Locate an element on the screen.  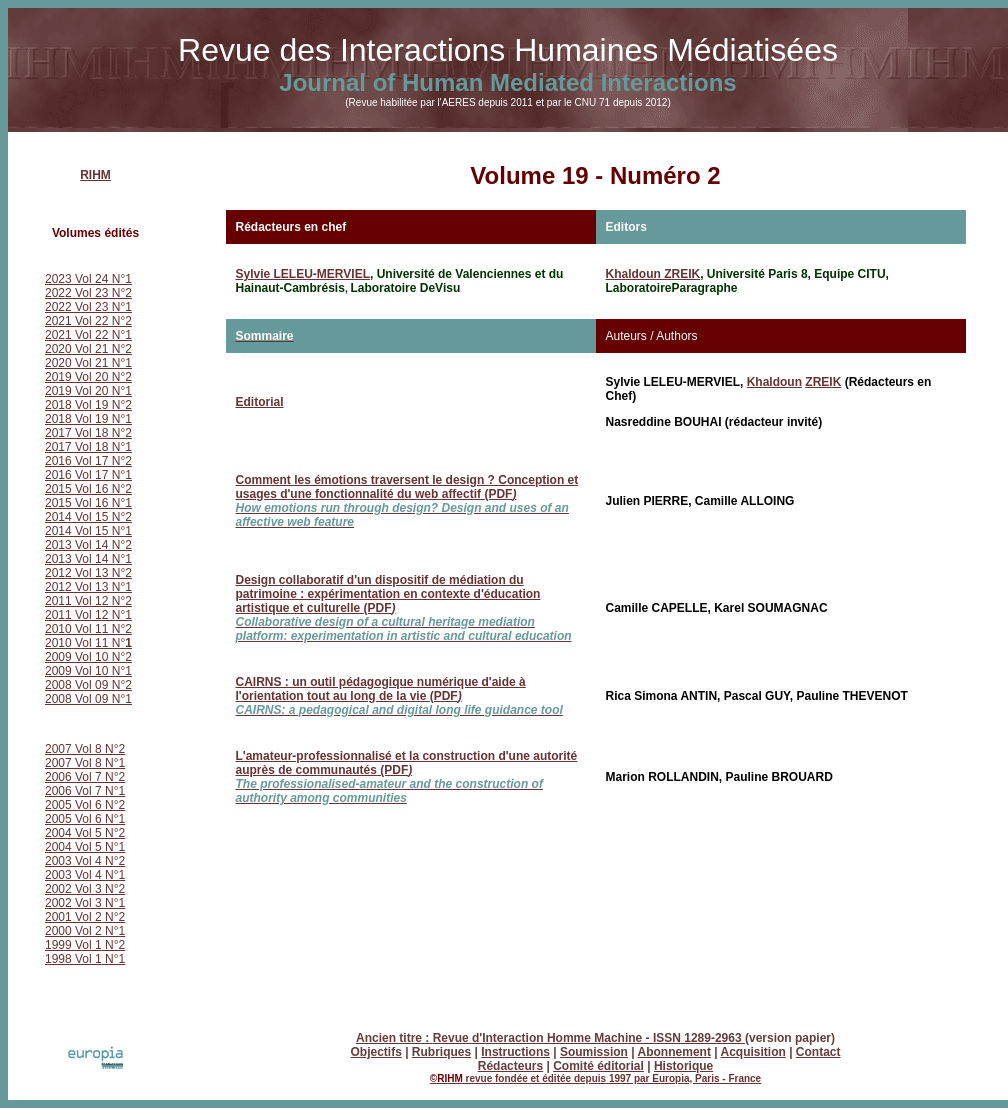
2018 Vol 19 N°1 is located at coordinates (88, 419).